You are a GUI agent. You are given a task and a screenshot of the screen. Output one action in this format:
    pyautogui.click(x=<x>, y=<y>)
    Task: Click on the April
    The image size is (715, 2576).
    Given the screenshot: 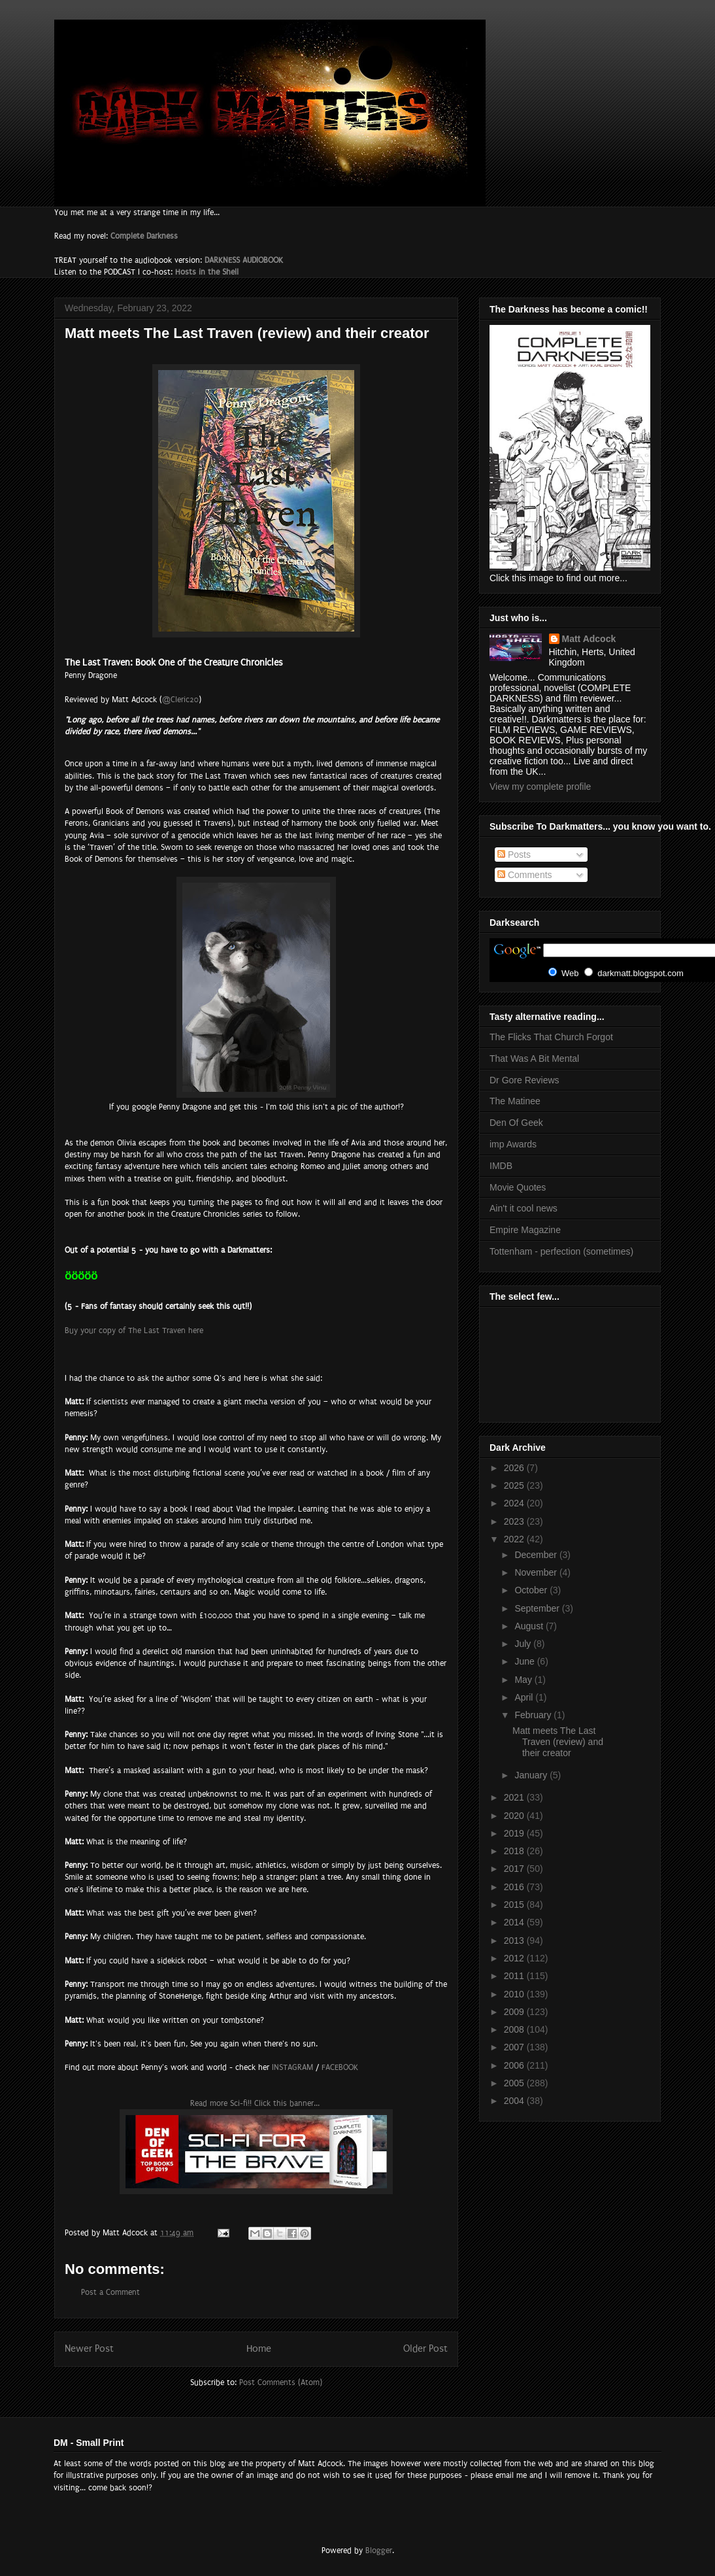 What is the action you would take?
    pyautogui.click(x=524, y=1697)
    